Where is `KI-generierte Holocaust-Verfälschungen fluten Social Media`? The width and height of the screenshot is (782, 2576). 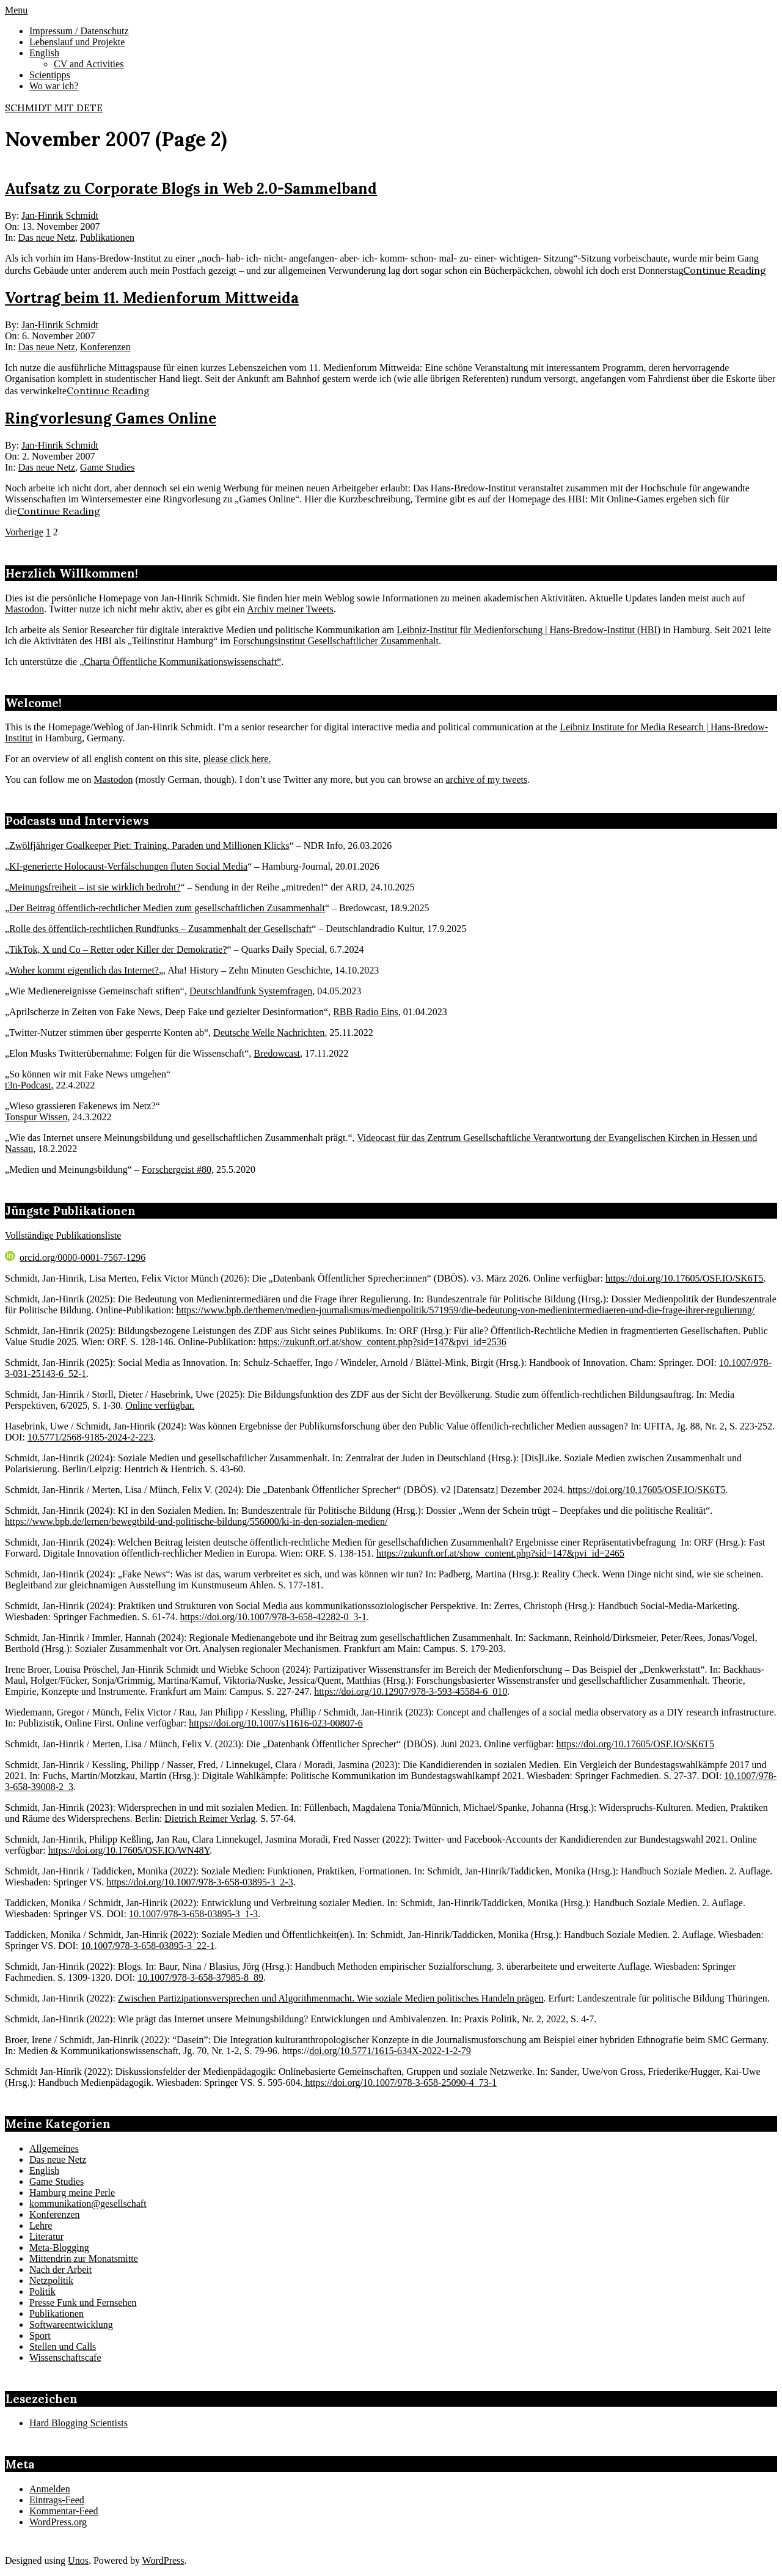 KI-generierte Holocaust-Verfälschungen fluten Social Media is located at coordinates (128, 866).